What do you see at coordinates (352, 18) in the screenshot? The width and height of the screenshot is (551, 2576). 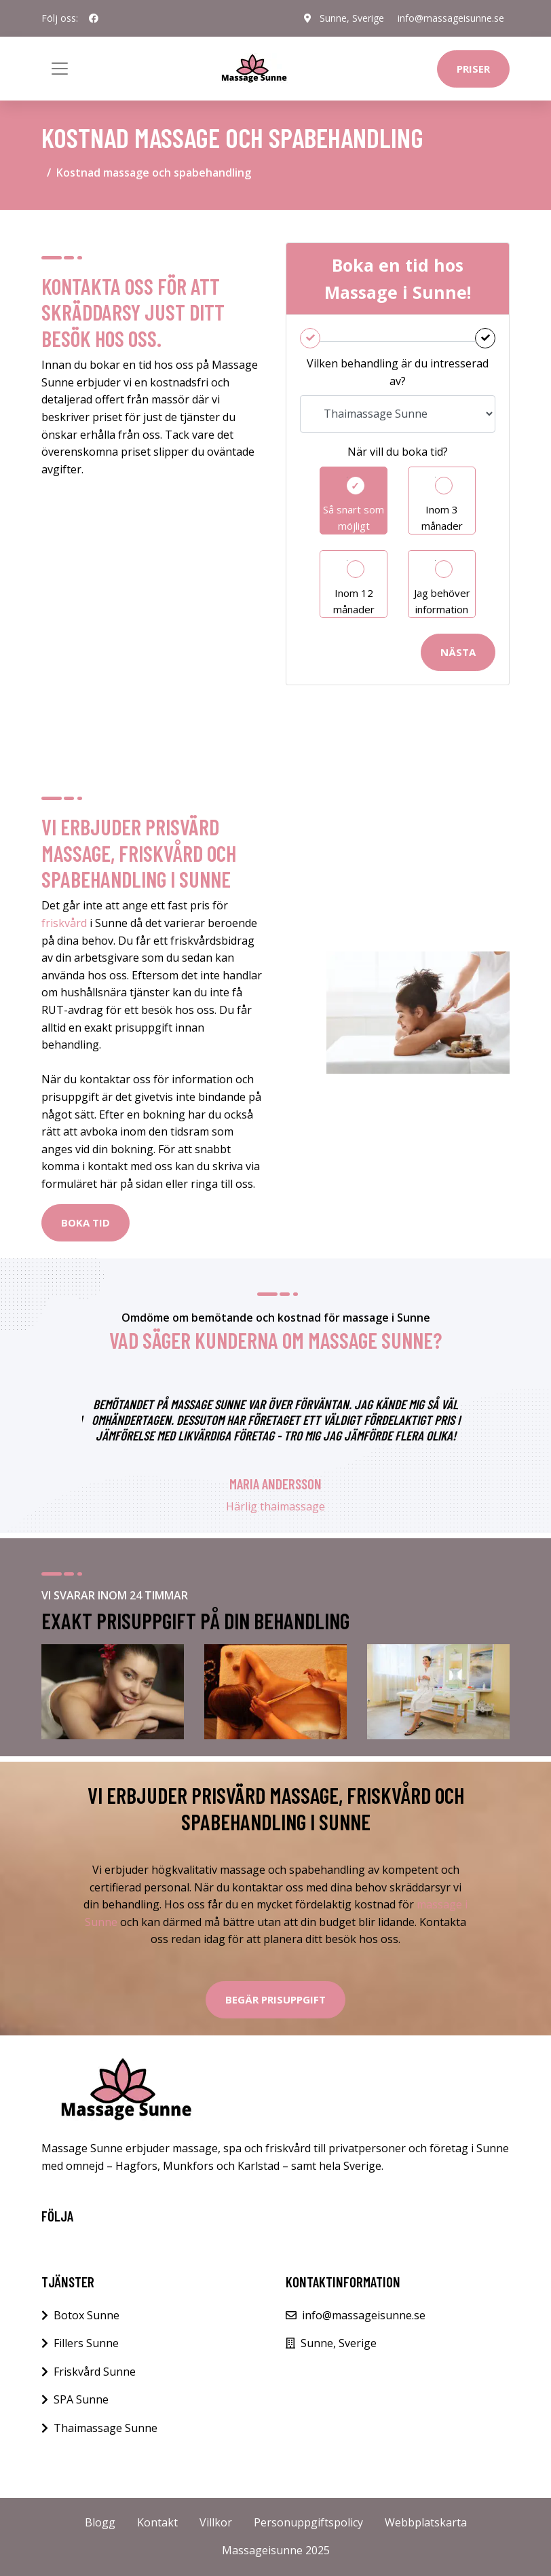 I see `Sunne, Sverige` at bounding box center [352, 18].